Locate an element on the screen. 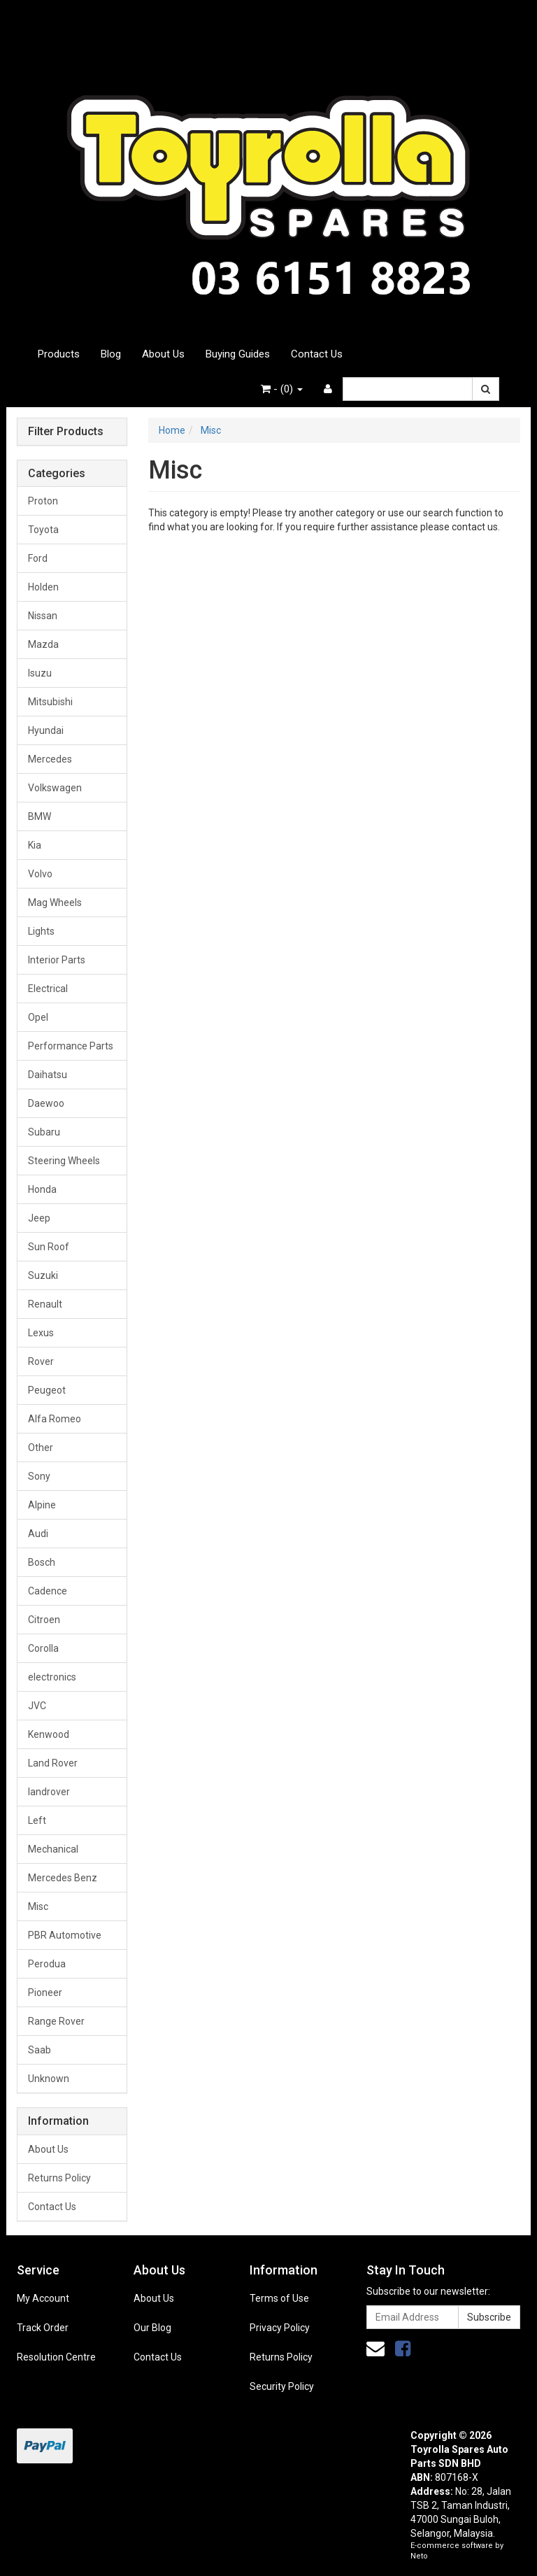 The image size is (537, 2576). Filter Products is located at coordinates (65, 431).